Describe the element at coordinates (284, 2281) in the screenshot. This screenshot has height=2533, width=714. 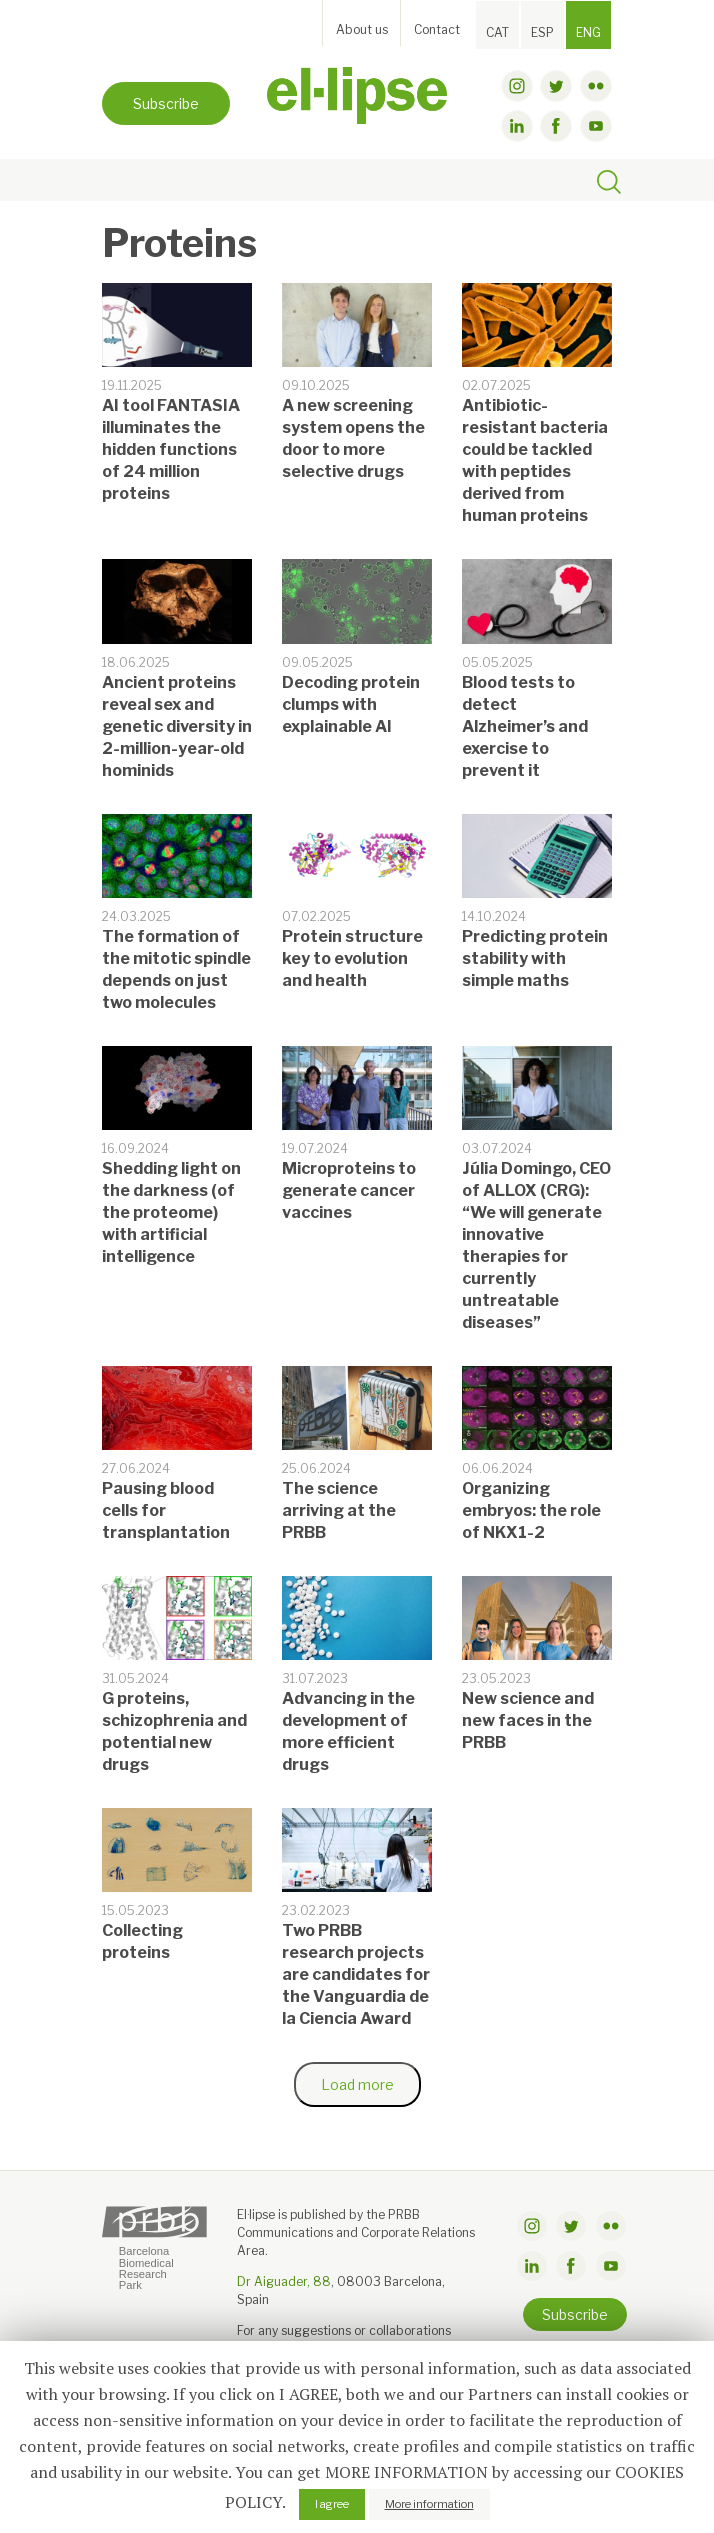
I see `Dr Aiguader, 88` at that location.